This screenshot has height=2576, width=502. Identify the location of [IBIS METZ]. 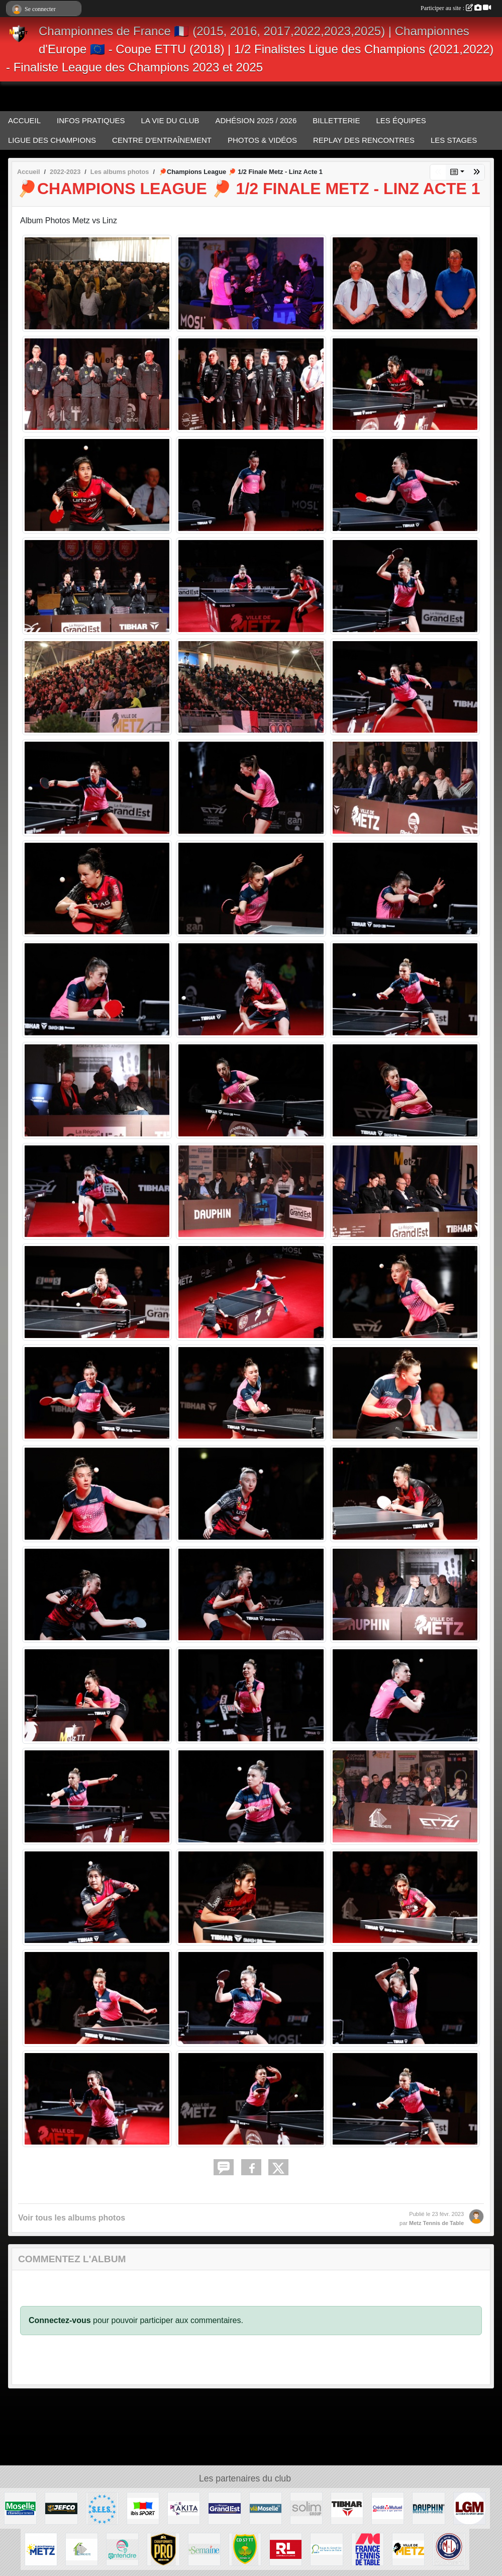
(143, 2508).